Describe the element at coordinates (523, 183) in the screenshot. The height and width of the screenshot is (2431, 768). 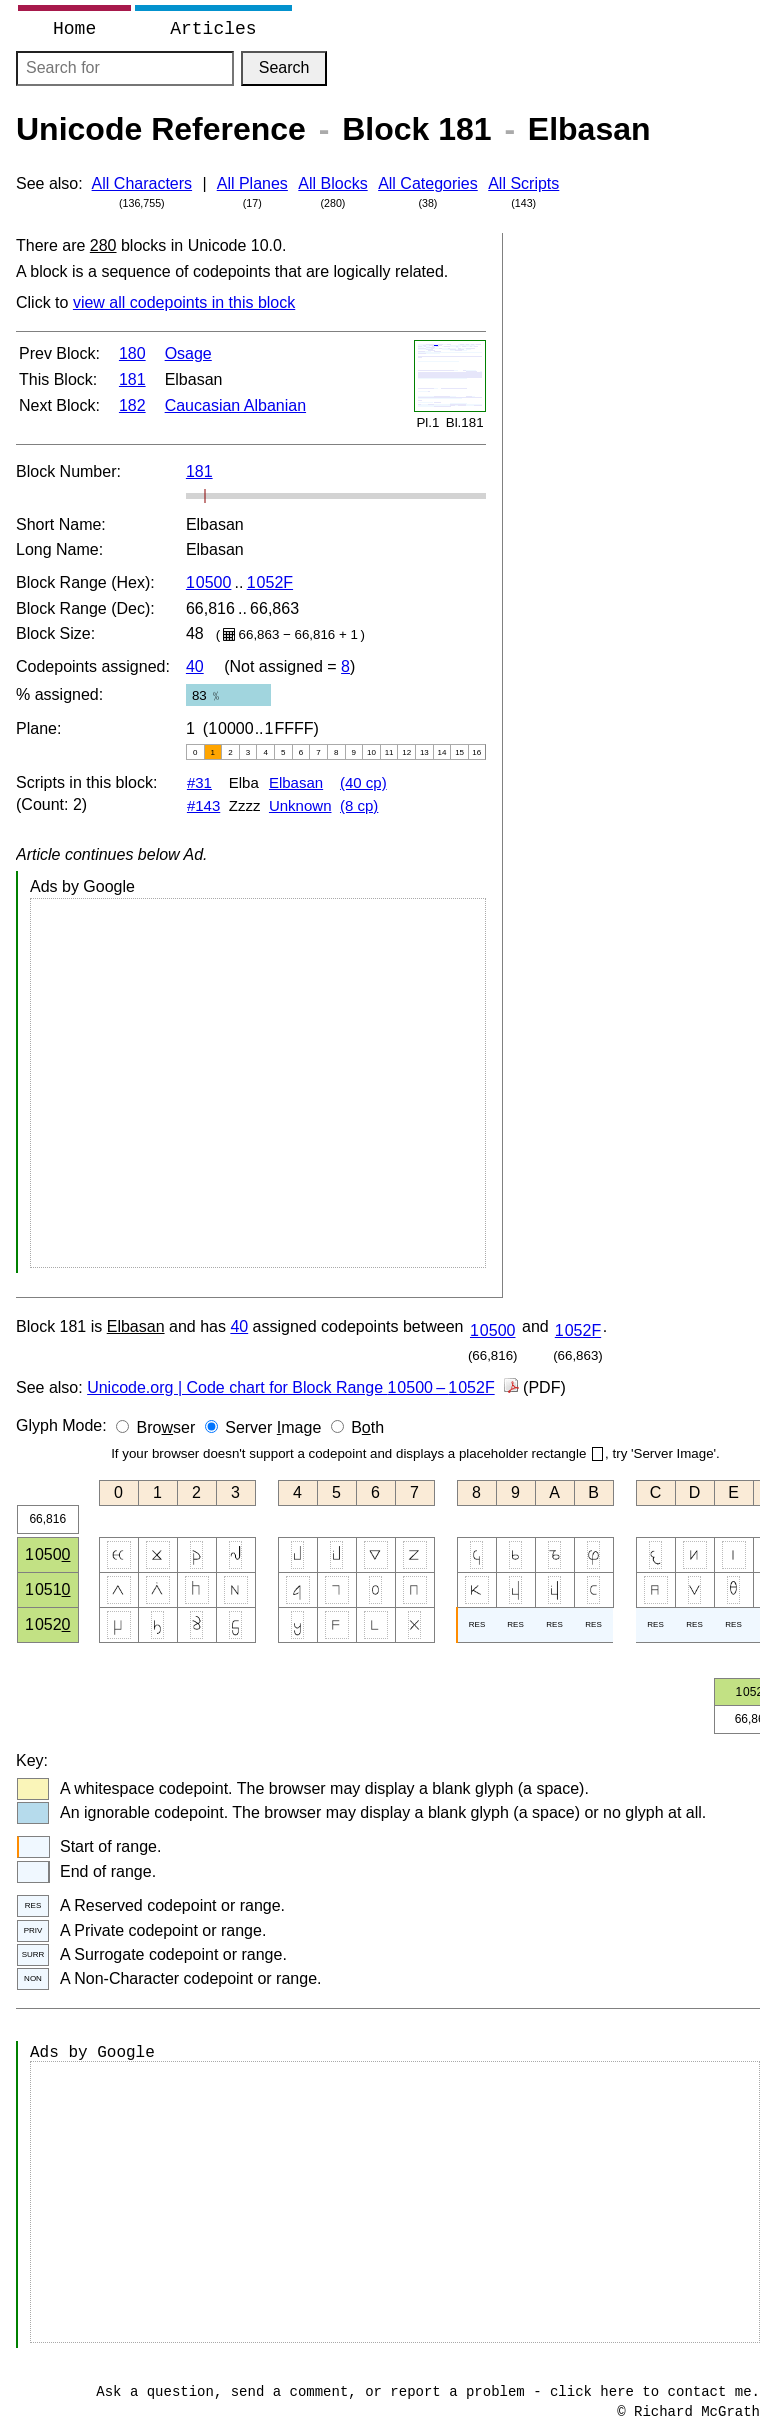
I see `All Scripts` at that location.